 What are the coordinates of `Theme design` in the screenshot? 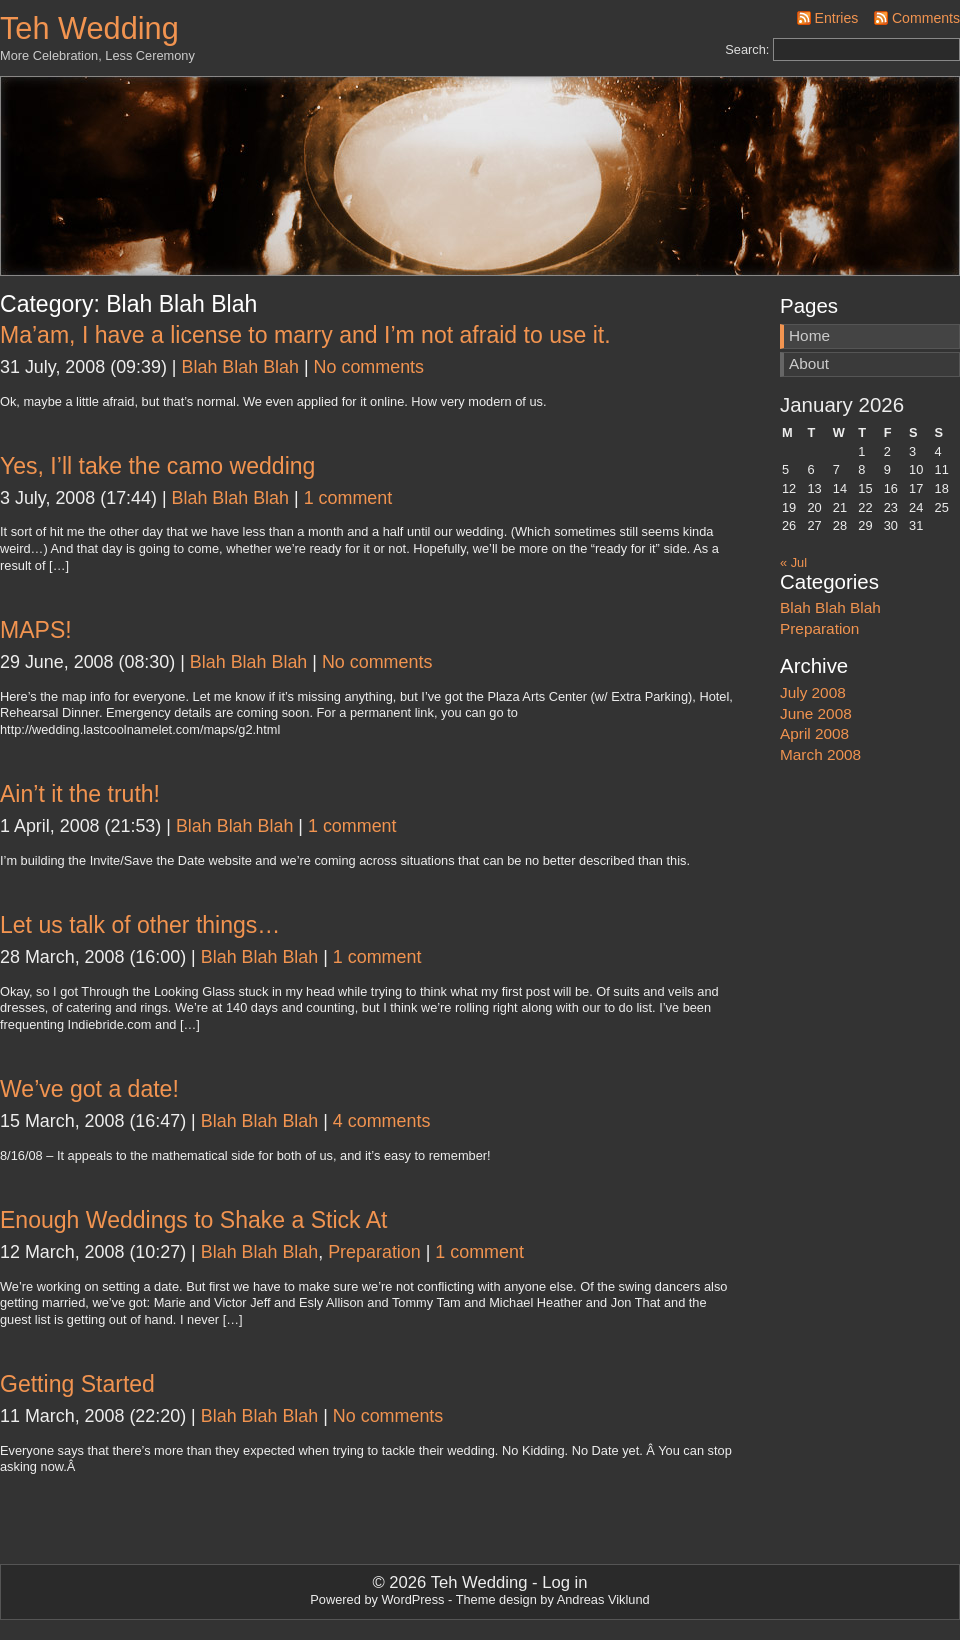 It's located at (496, 1599).